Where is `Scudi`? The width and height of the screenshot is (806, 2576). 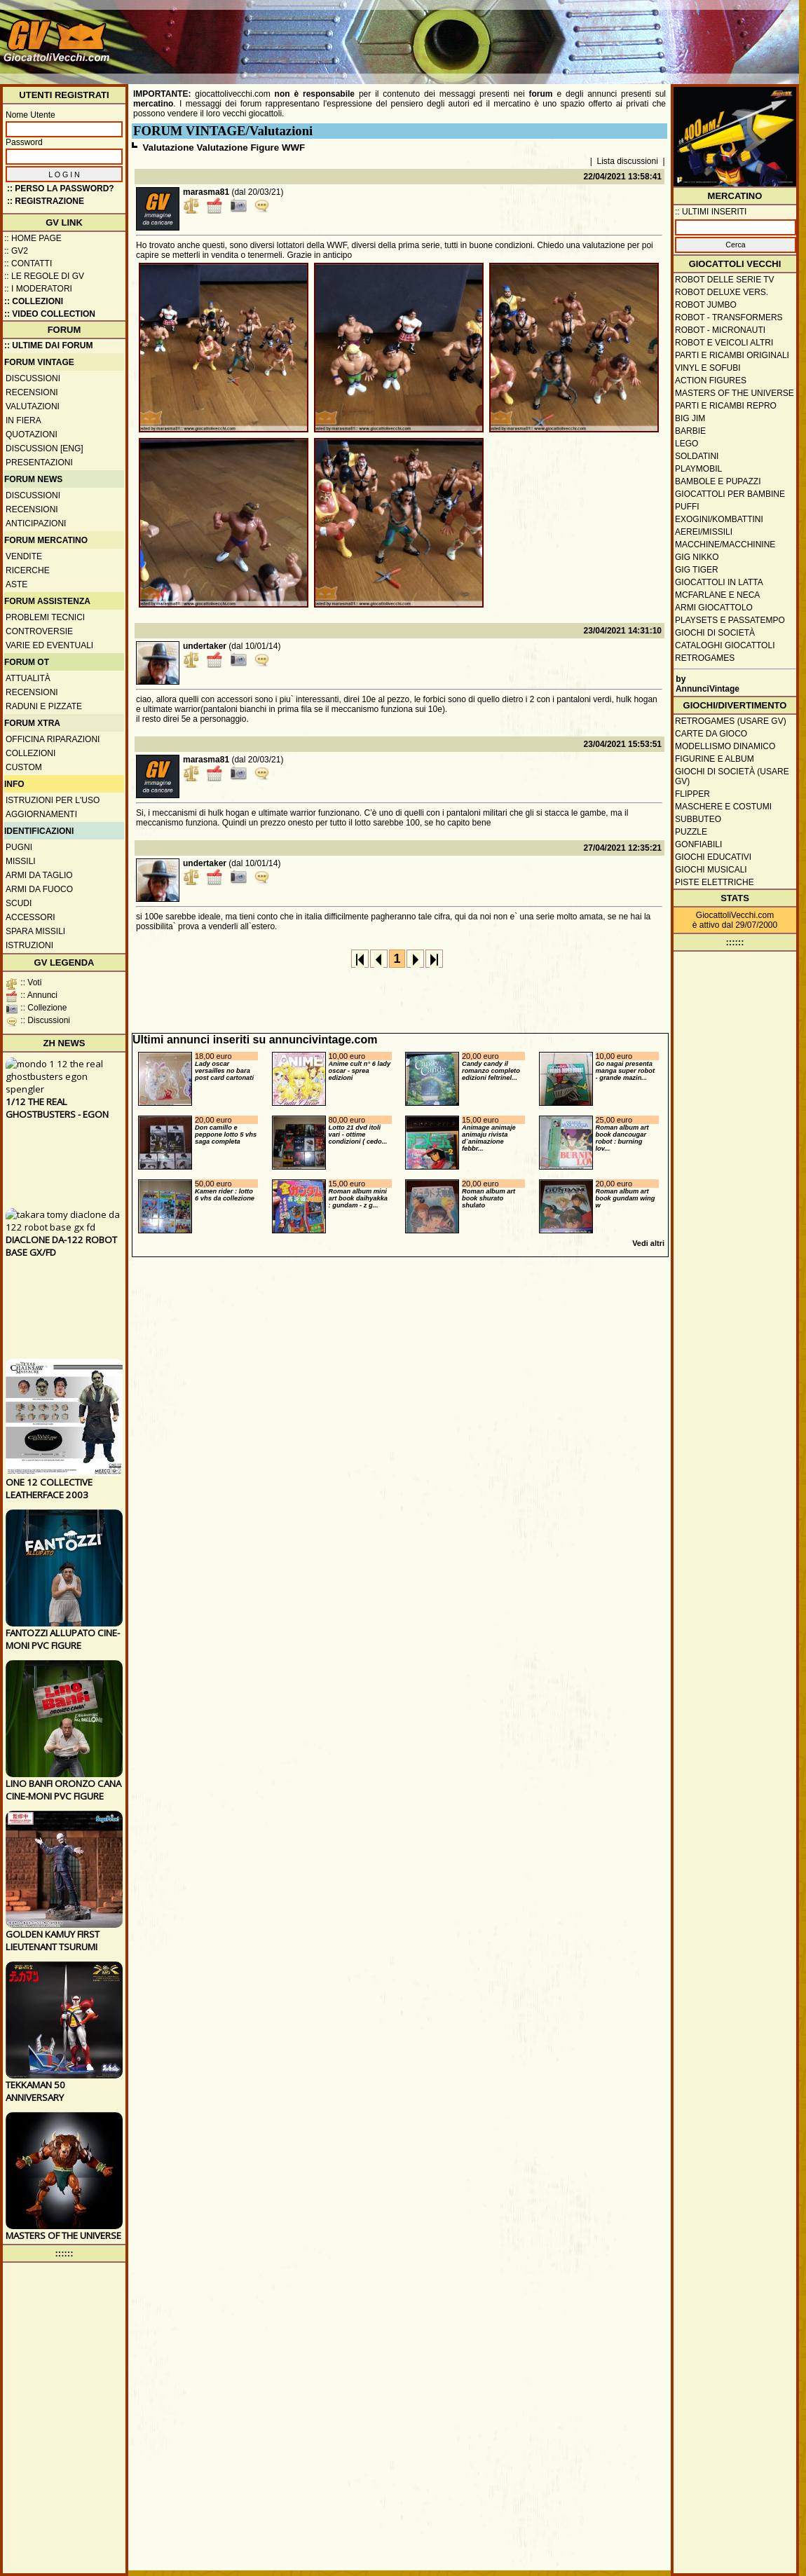
Scudi is located at coordinates (19, 903).